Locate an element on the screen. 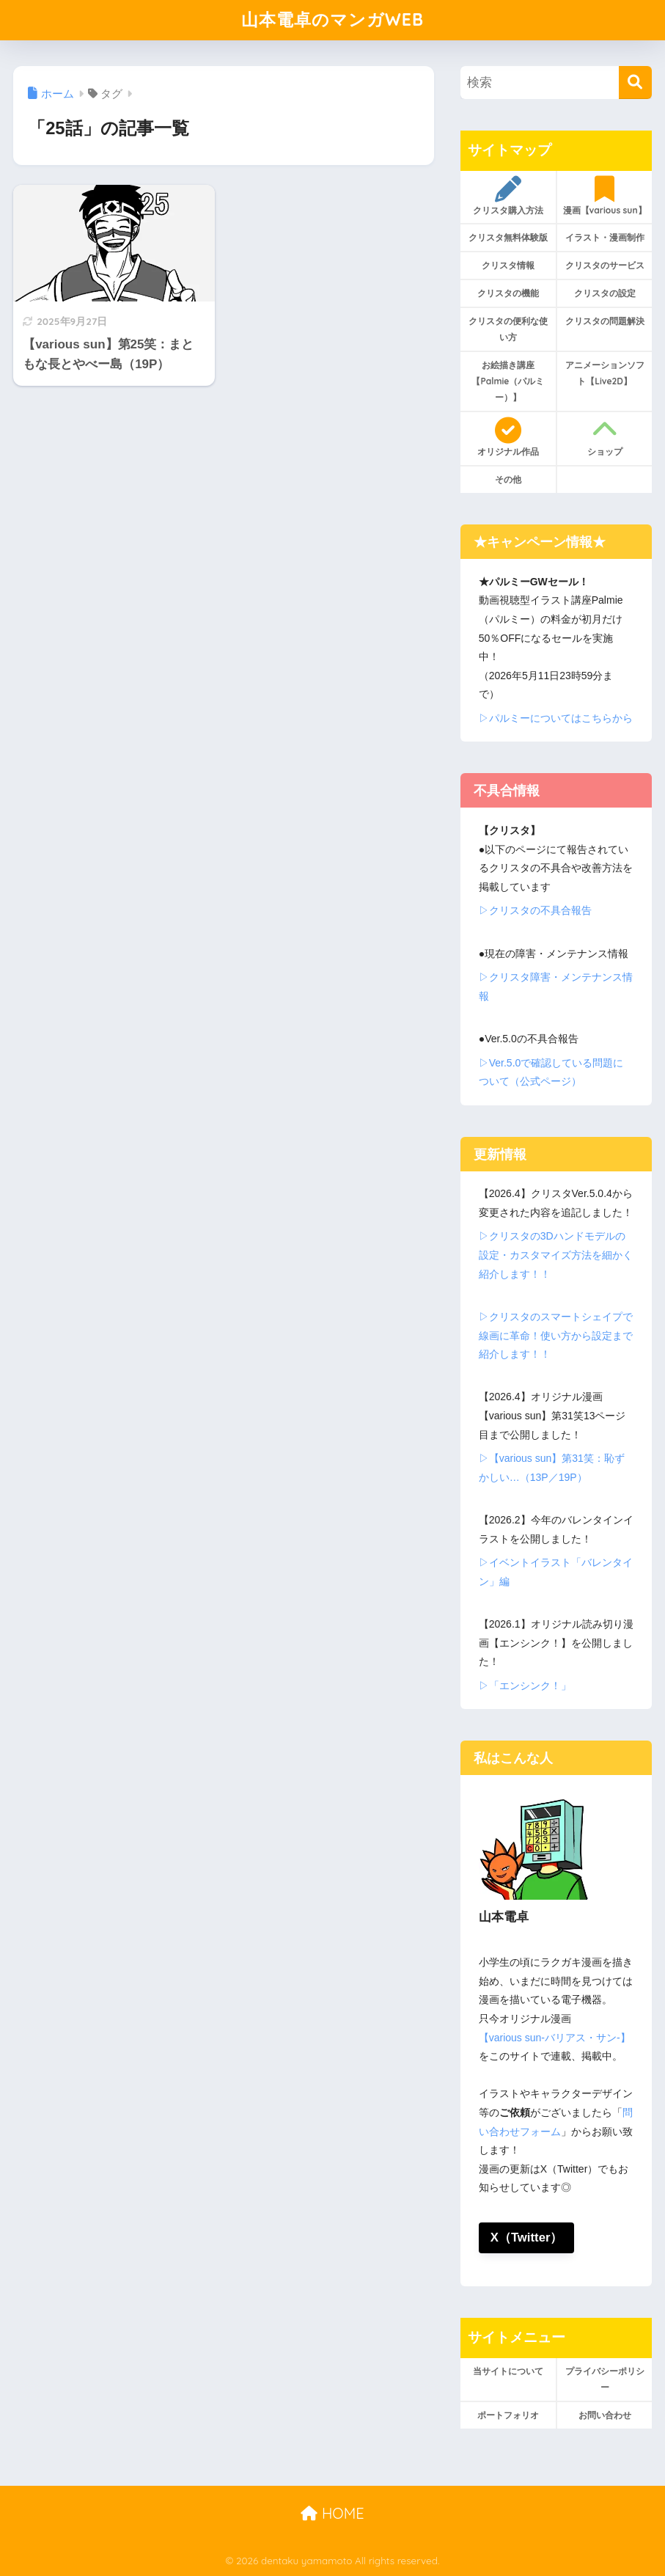  クリスタの問題解決 is located at coordinates (604, 320).